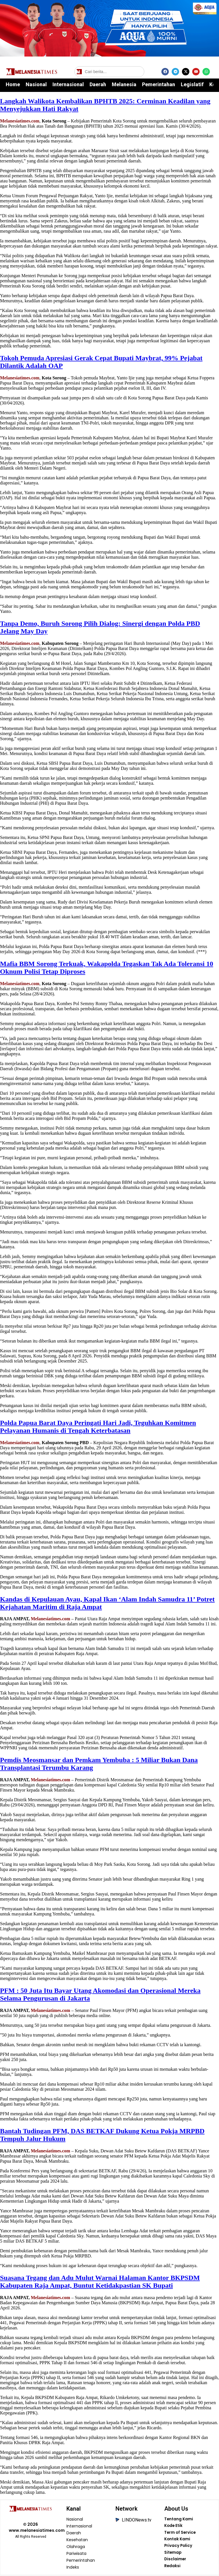  Describe the element at coordinates (36, 84) in the screenshot. I see `Nasional` at that location.